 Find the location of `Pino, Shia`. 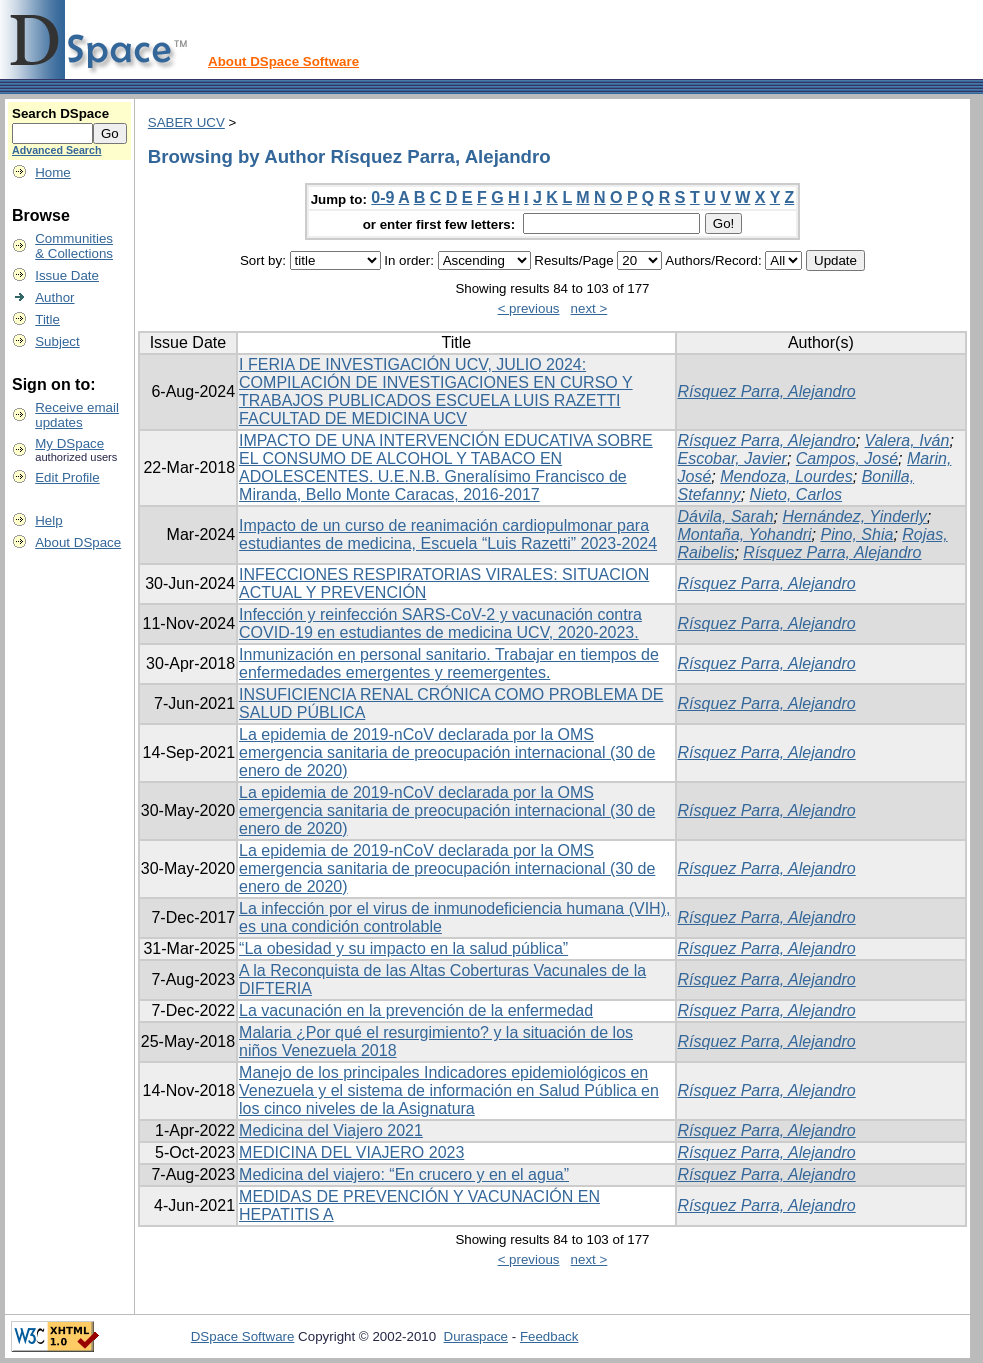

Pino, Shia is located at coordinates (856, 534).